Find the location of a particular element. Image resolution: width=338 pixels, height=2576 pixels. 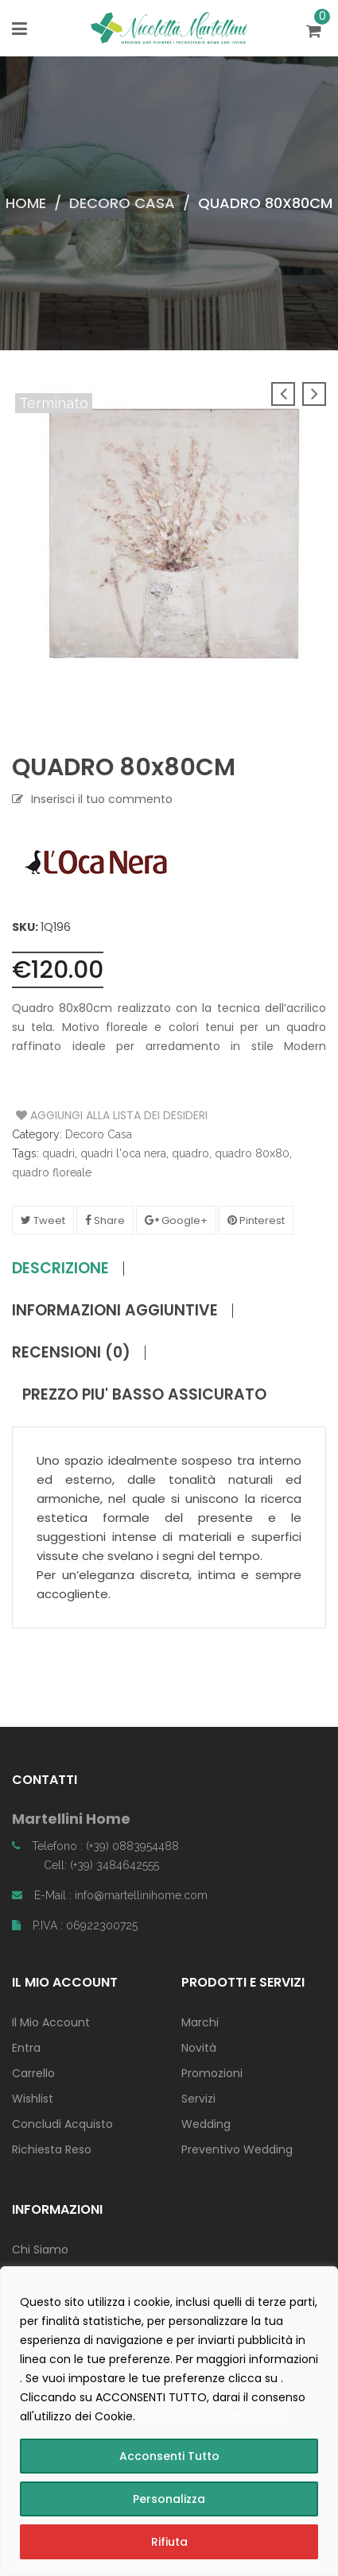

Informazioni aggiuntive is located at coordinates (115, 1310).